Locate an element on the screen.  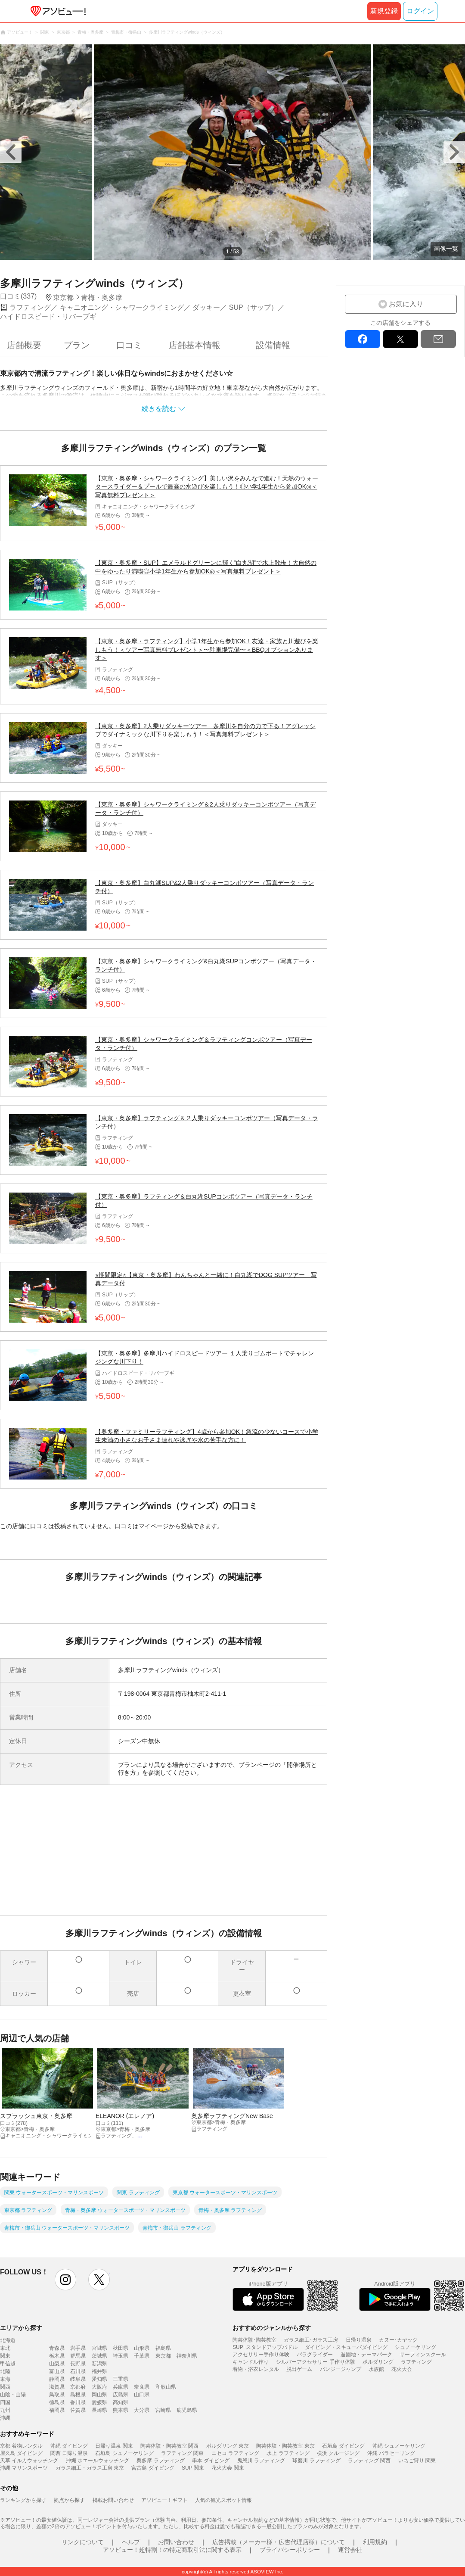
神奈川県 is located at coordinates (187, 2356).